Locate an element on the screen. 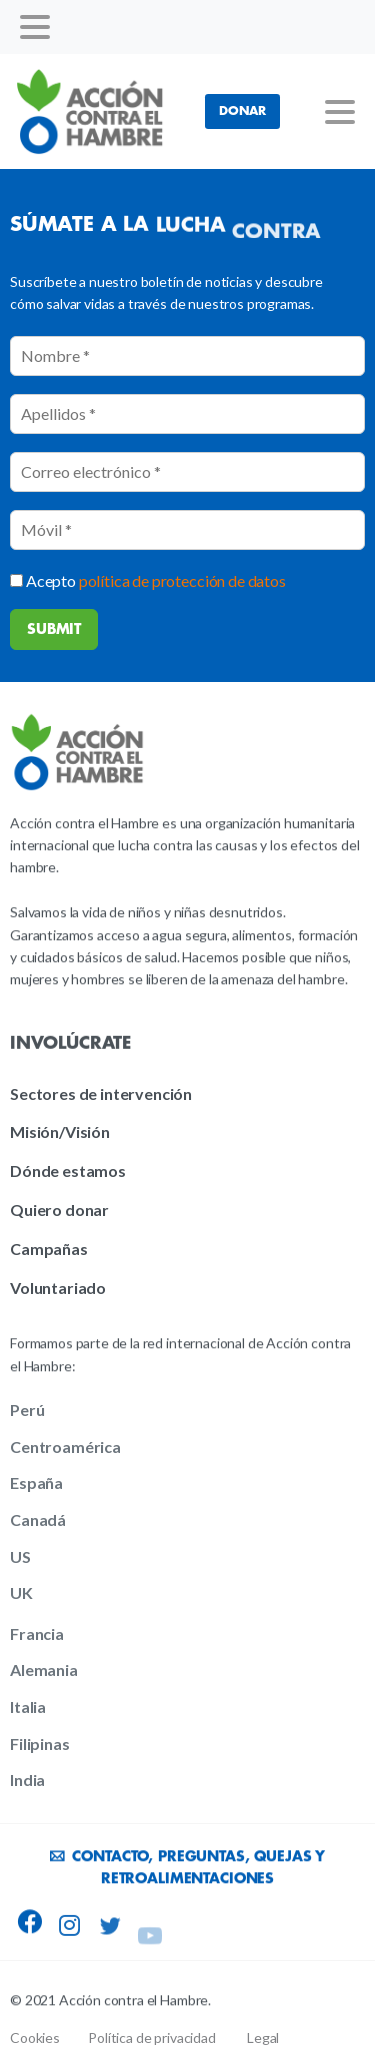  Legal is located at coordinates (263, 2037).